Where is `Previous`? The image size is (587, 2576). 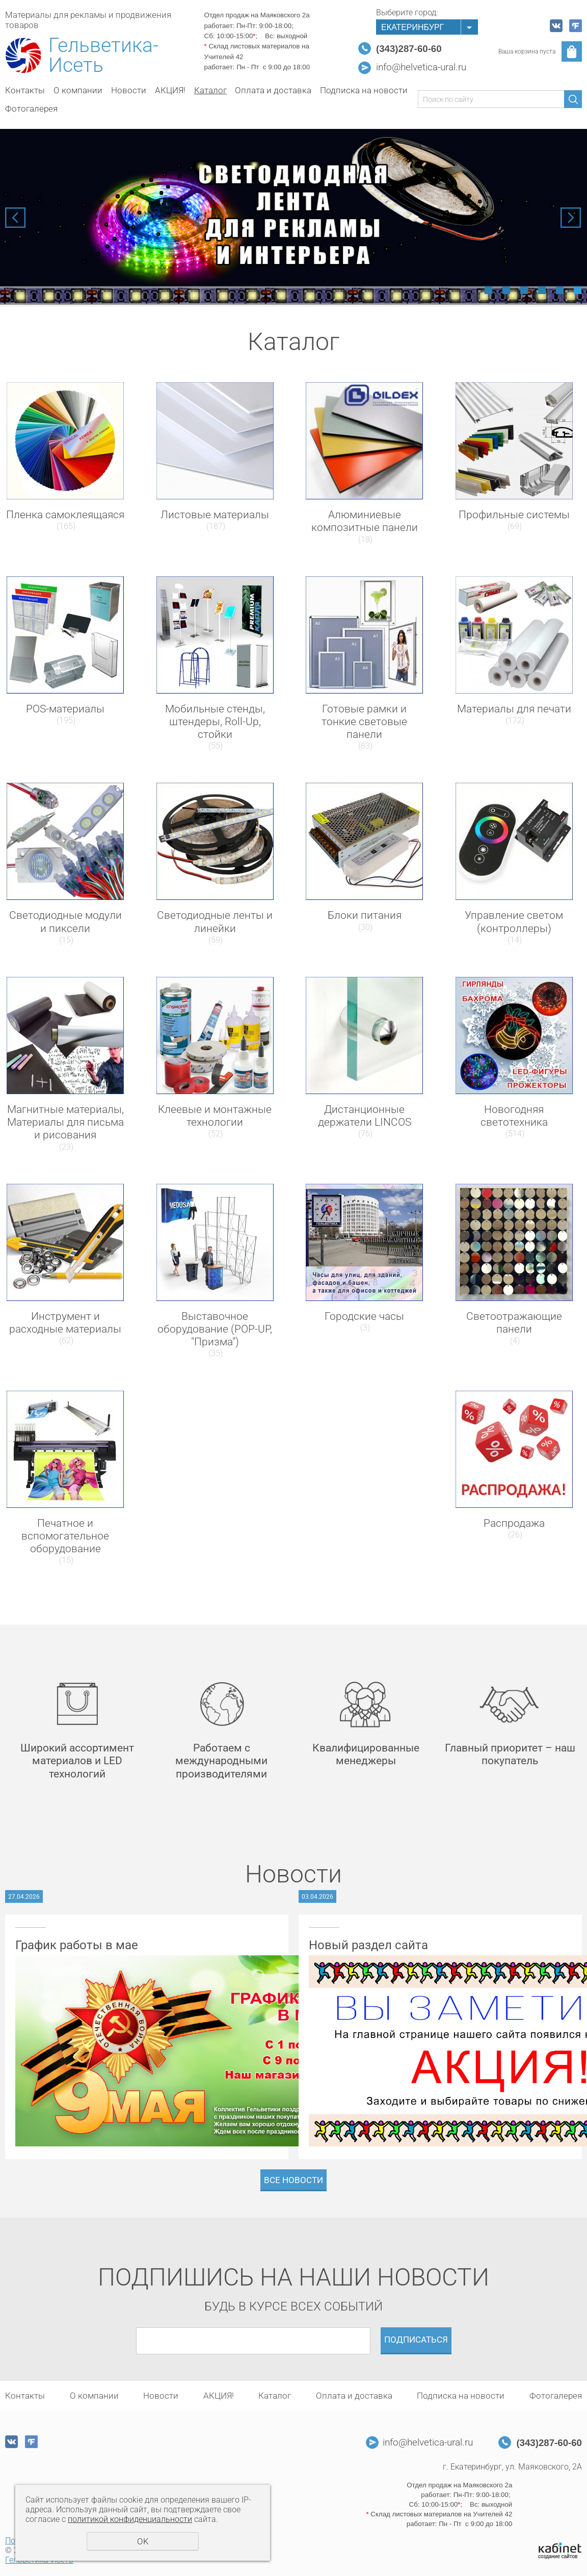 Previous is located at coordinates (15, 217).